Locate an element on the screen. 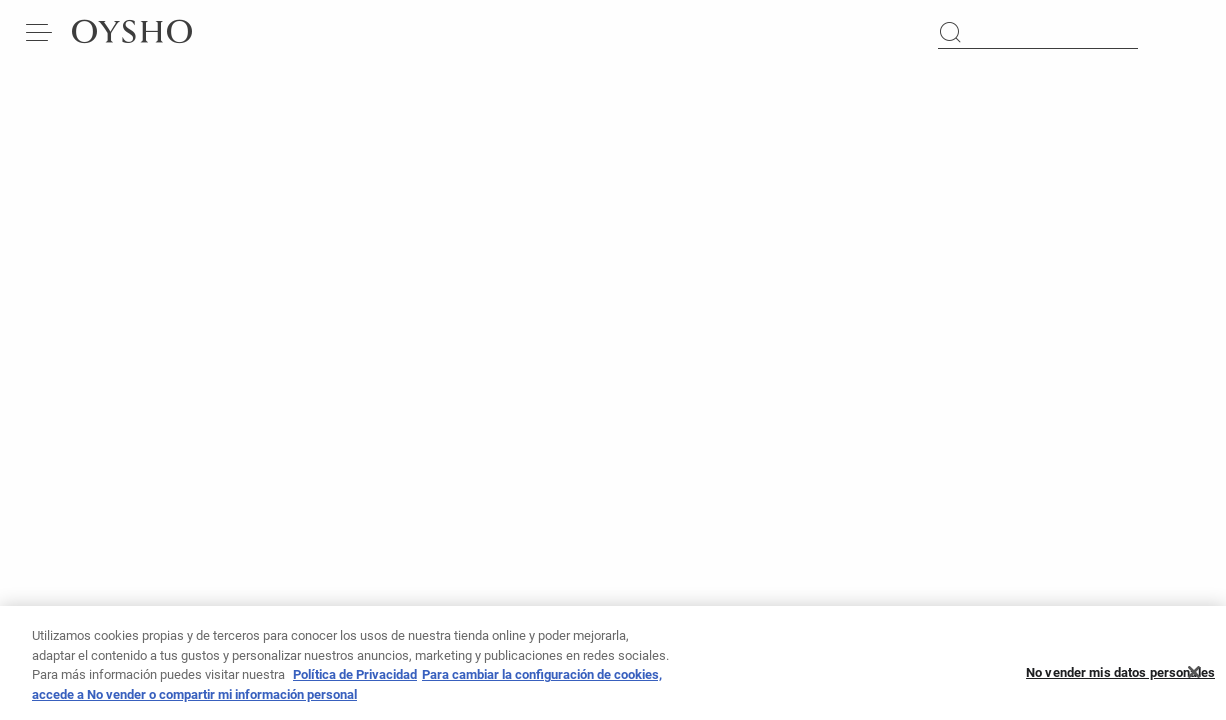  [Cerrar] is located at coordinates (1194, 678).